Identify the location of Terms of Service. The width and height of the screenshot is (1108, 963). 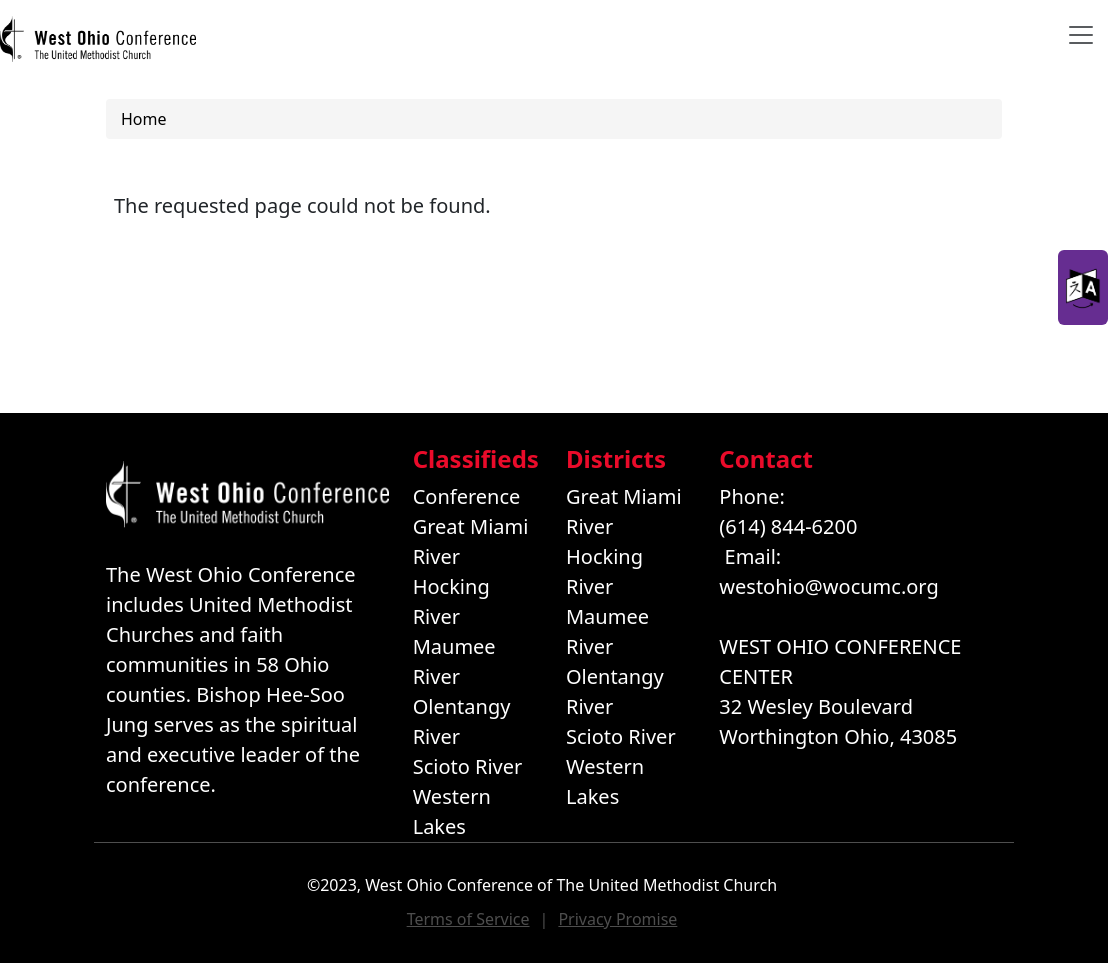
(468, 919).